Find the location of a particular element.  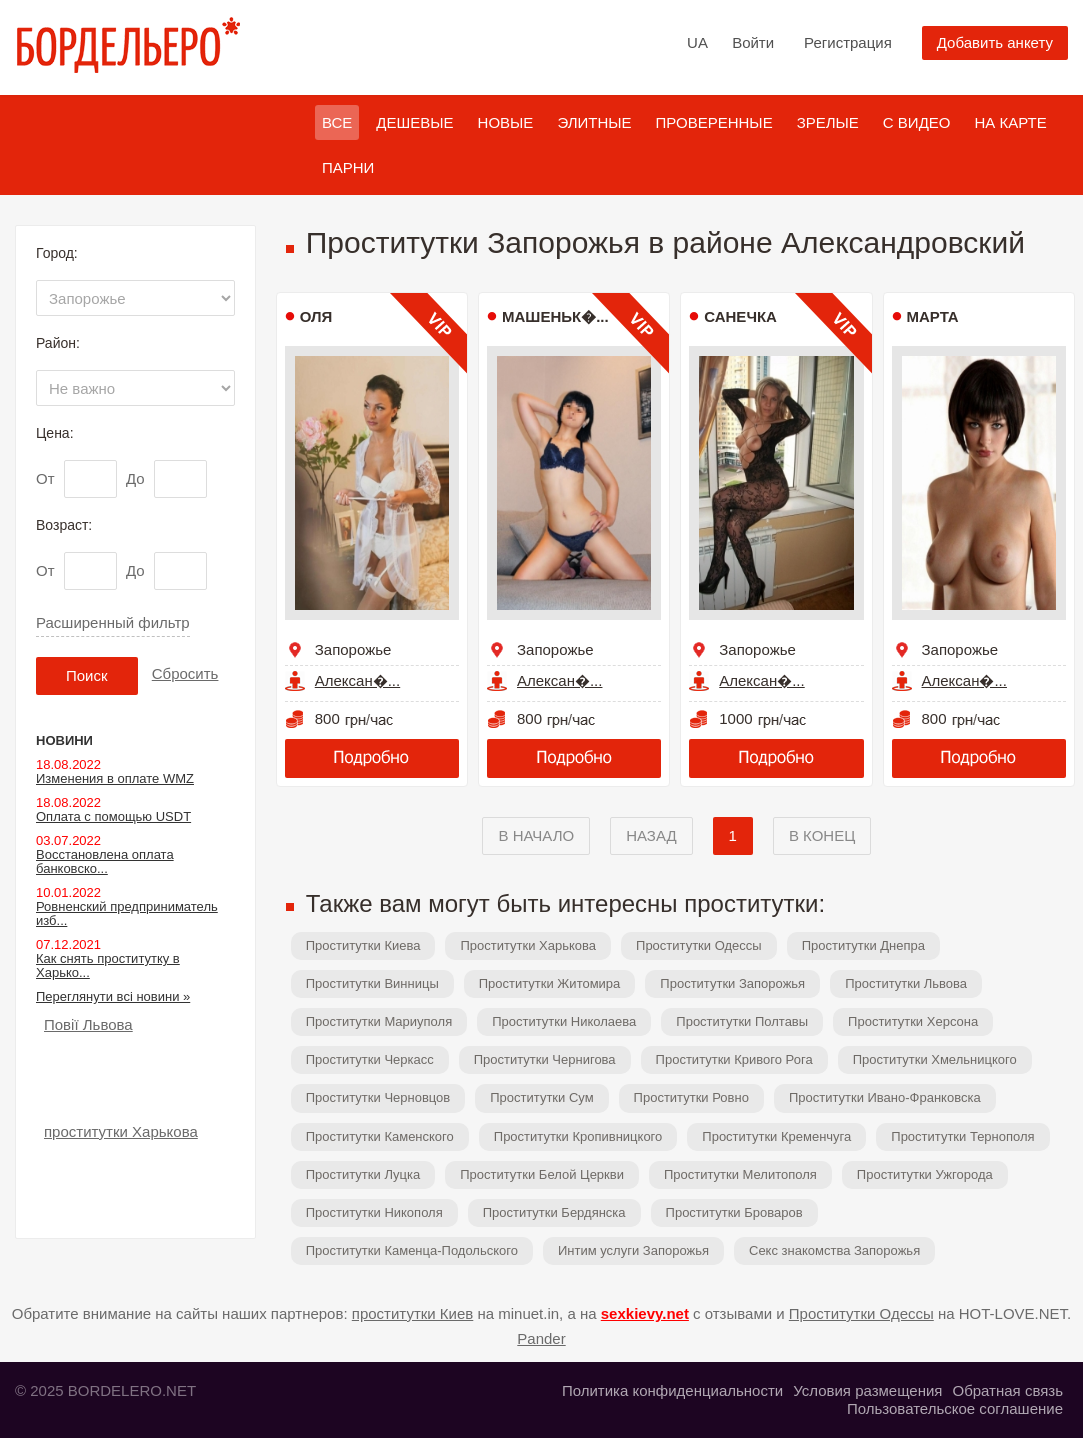

Проститутки Броваров is located at coordinates (734, 1212).